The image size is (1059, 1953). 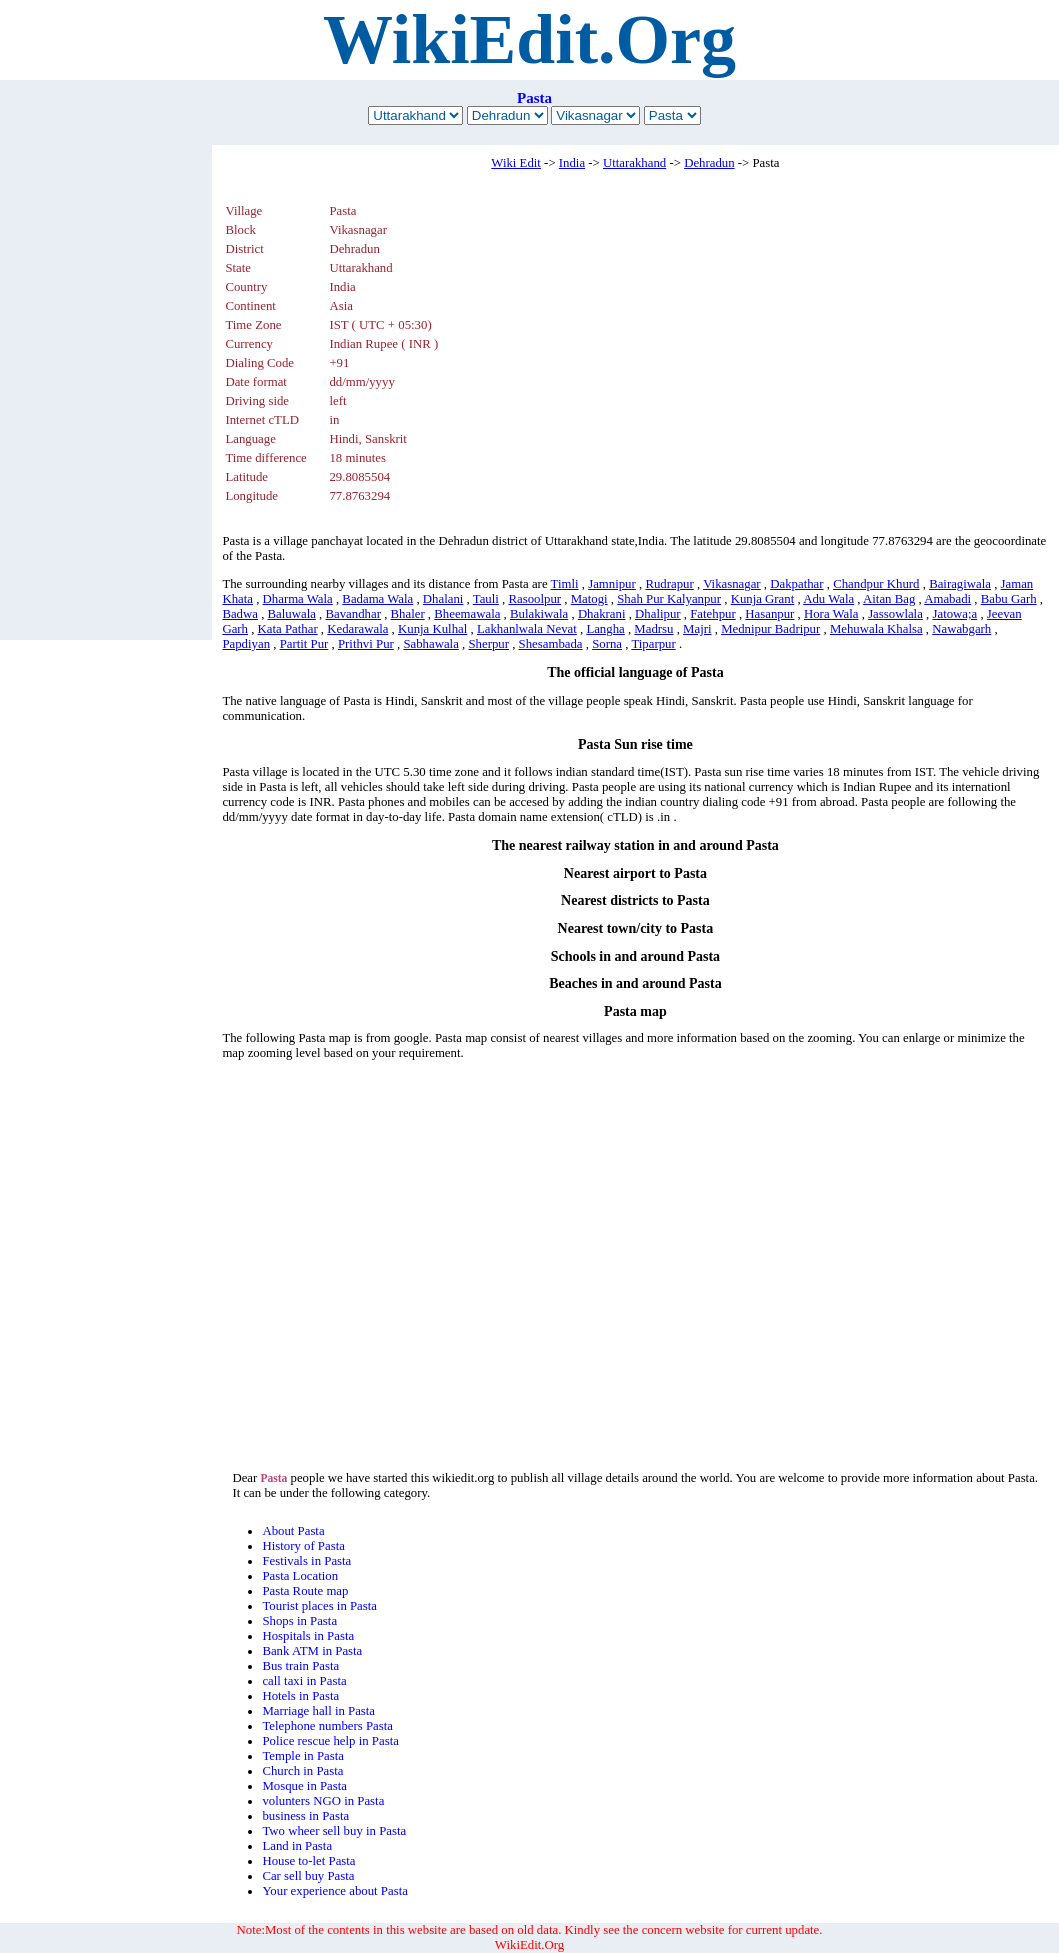 I want to click on Police rescue help in Pasta, so click(x=330, y=1741).